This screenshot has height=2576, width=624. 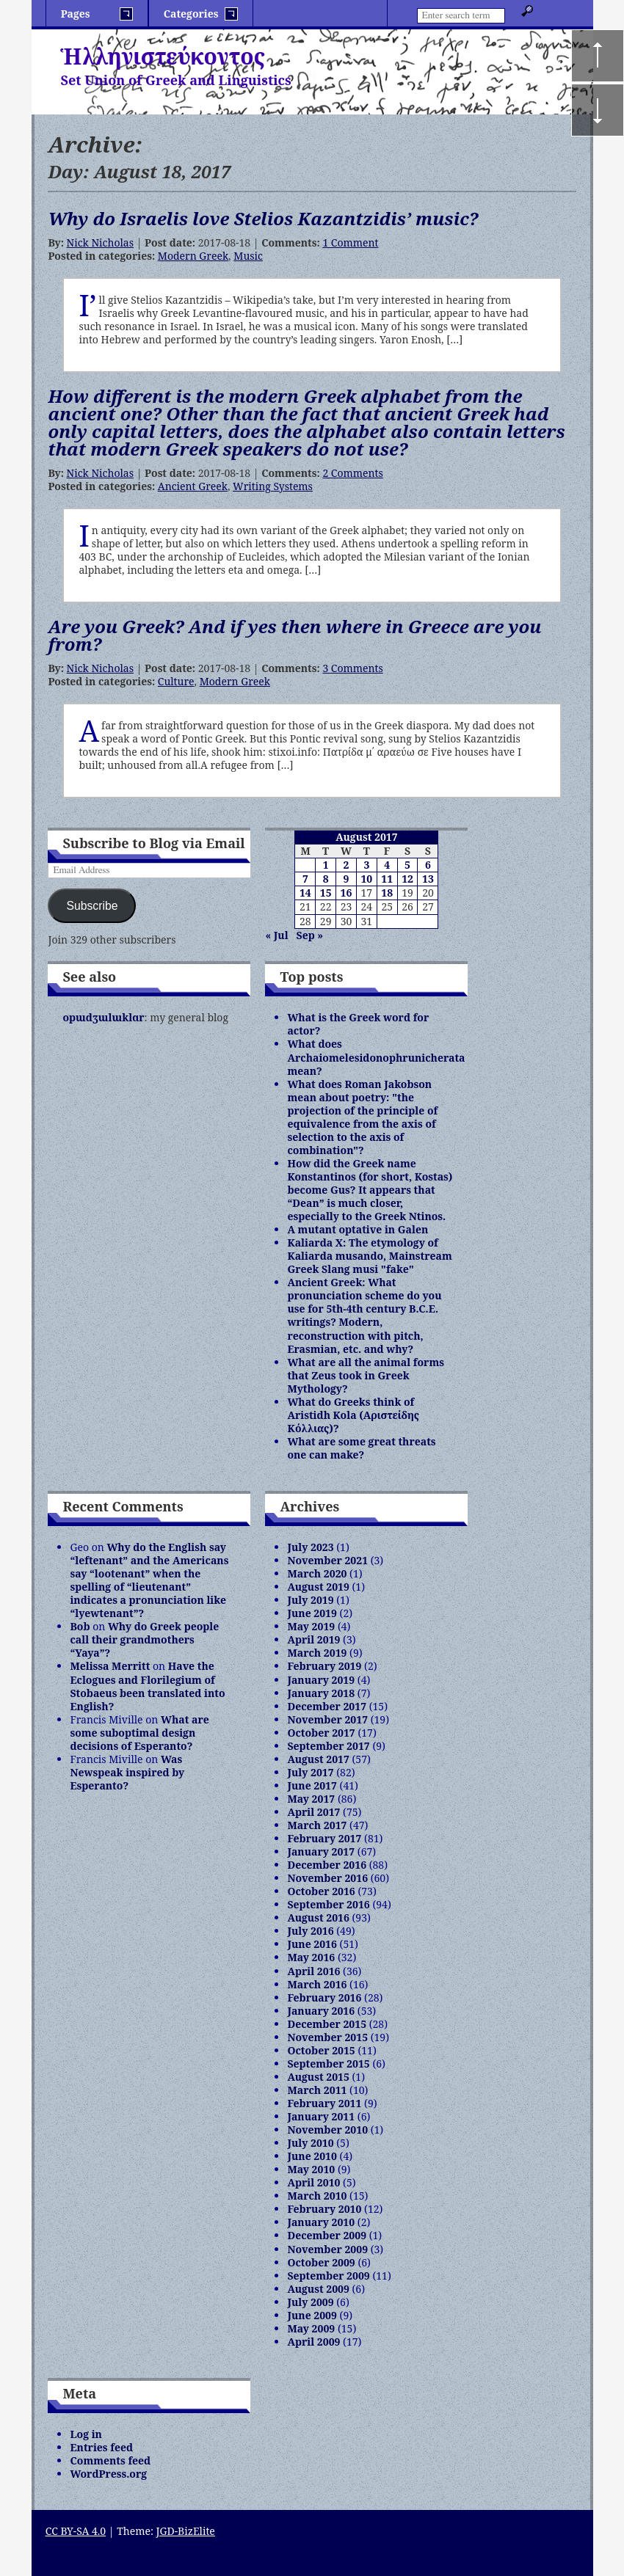 I want to click on December 2017, so click(x=326, y=1706).